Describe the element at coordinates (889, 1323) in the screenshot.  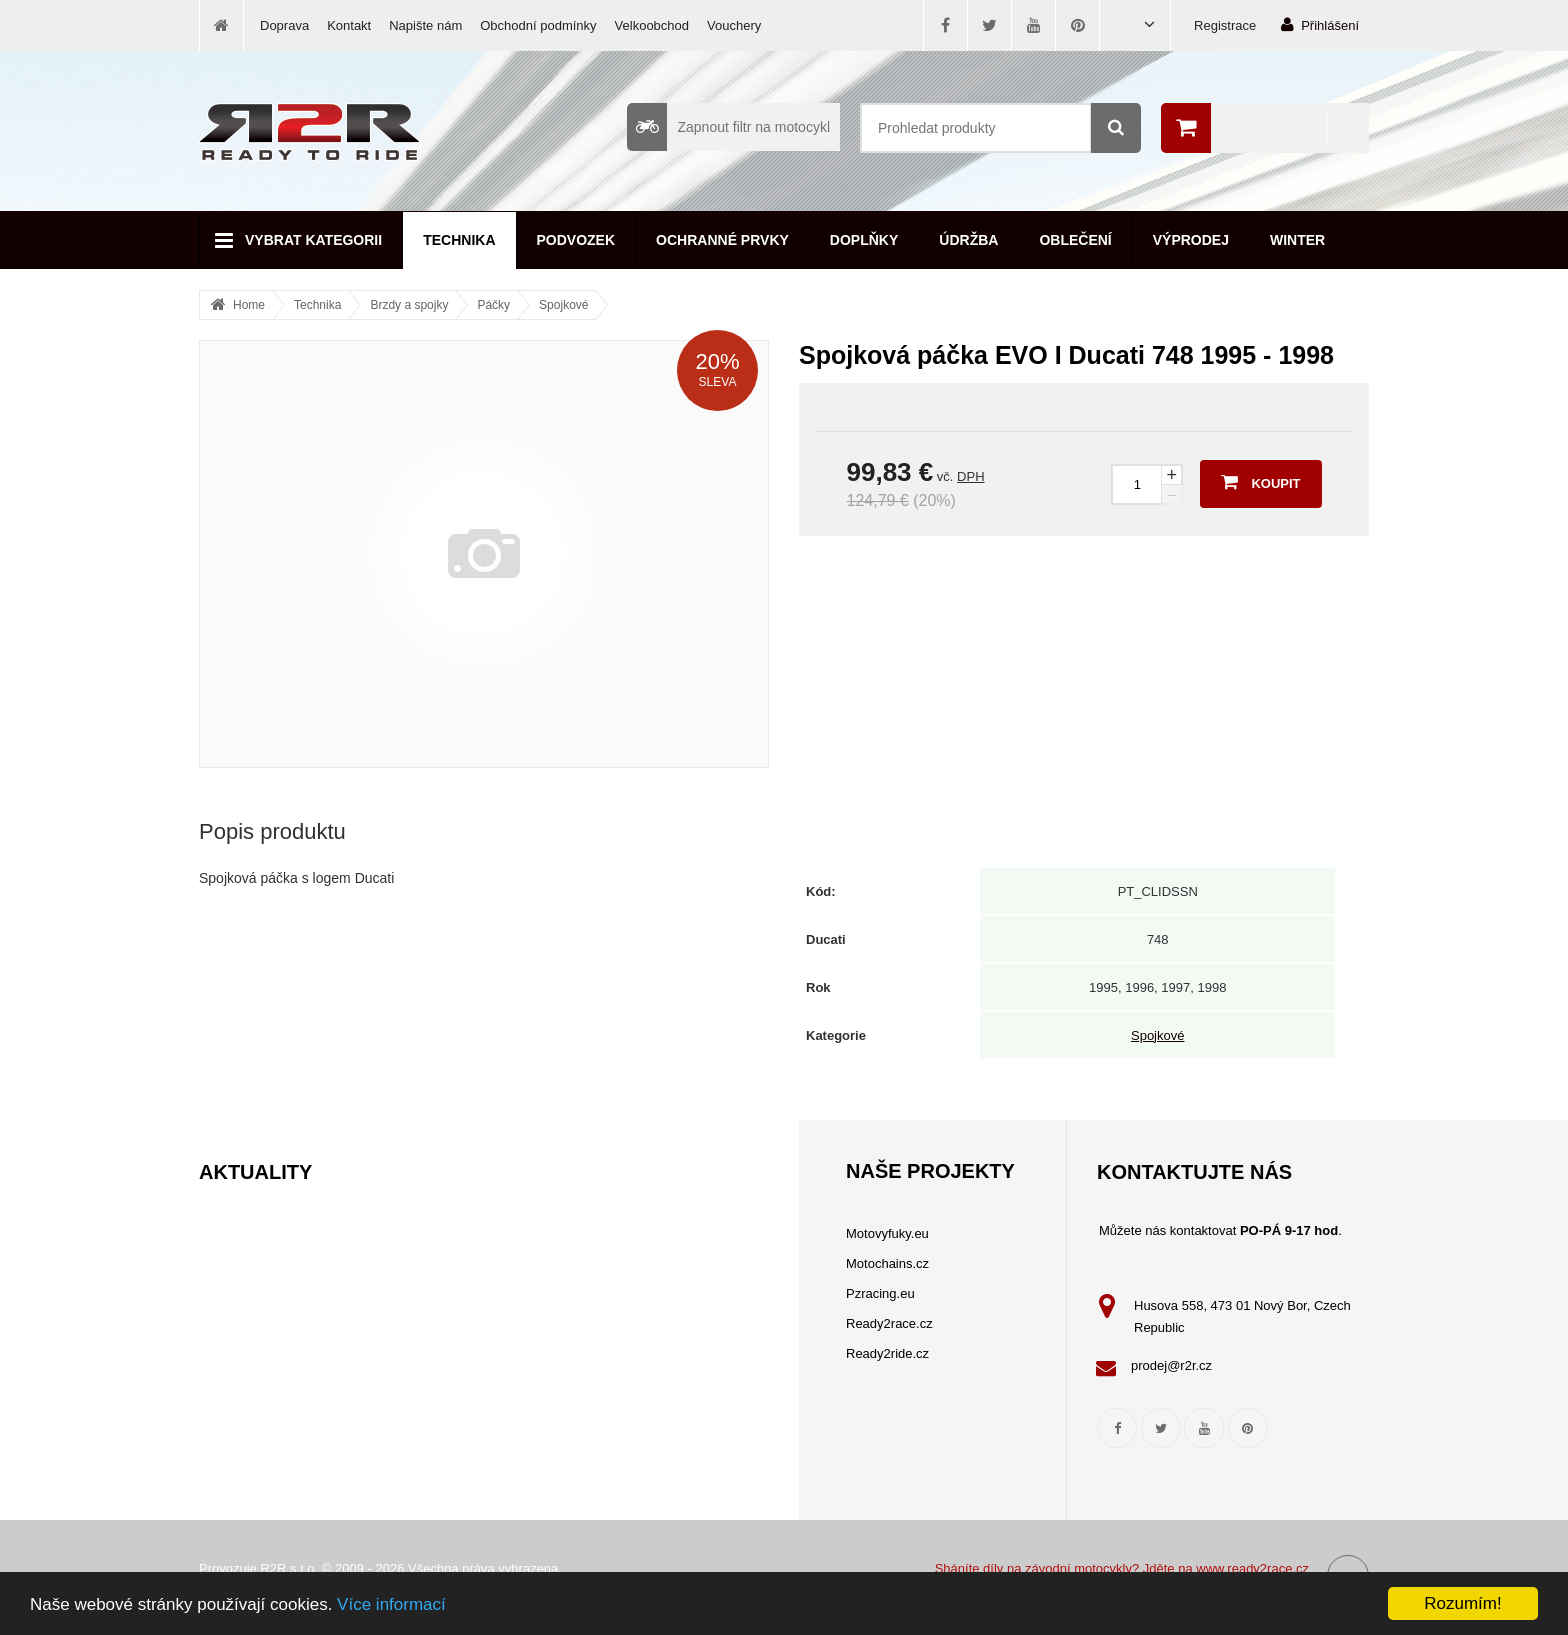
I see `Ready2race.cz` at that location.